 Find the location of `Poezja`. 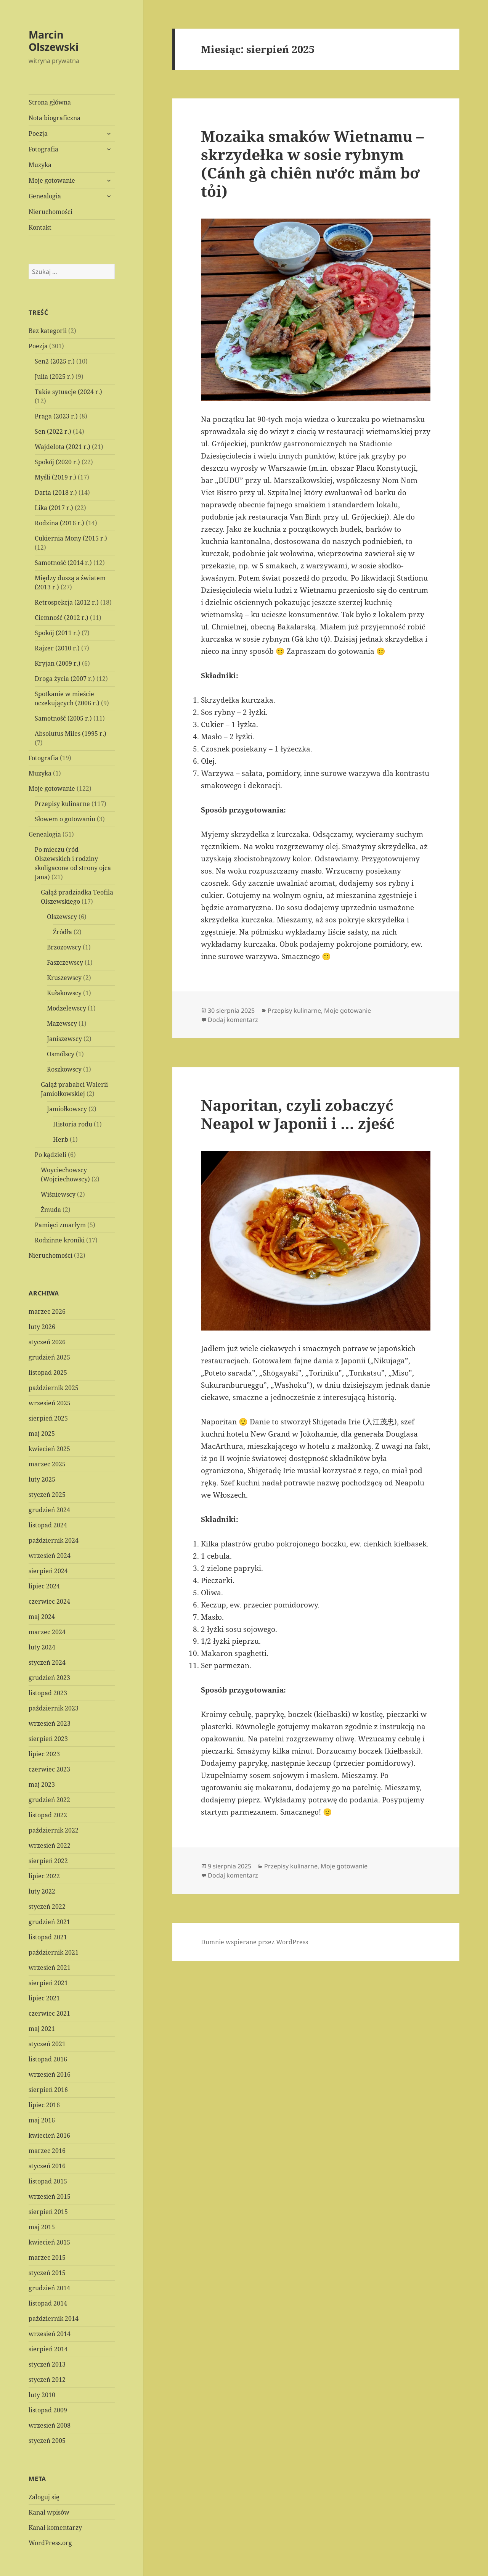

Poezja is located at coordinates (38, 133).